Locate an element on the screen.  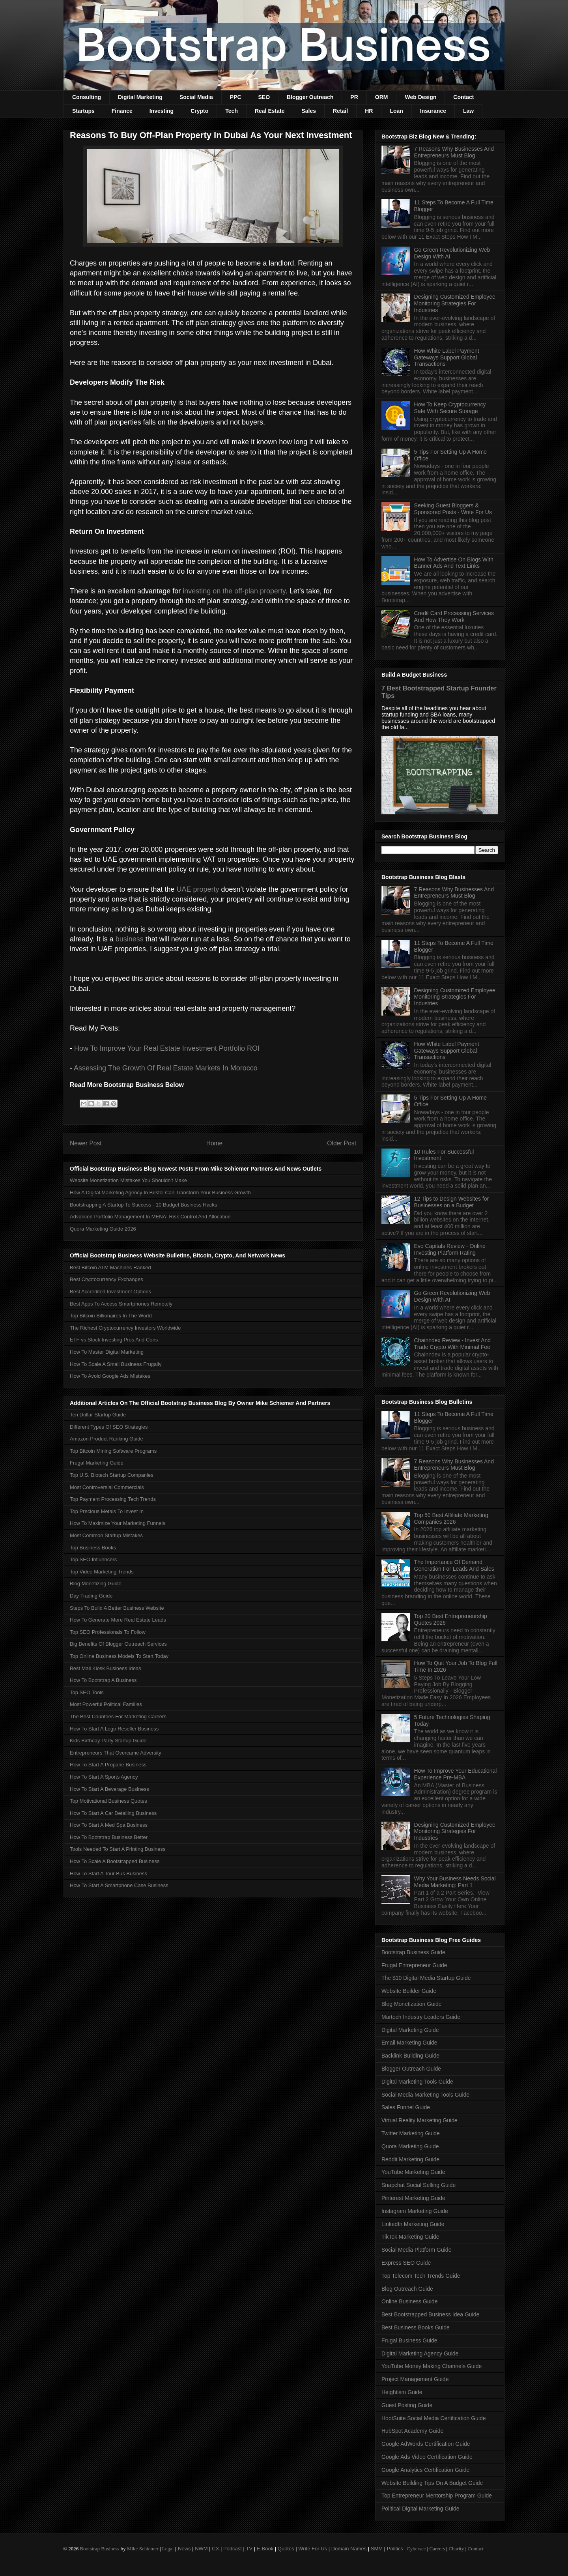
How To Start A Sports Agency is located at coordinates (104, 1777).